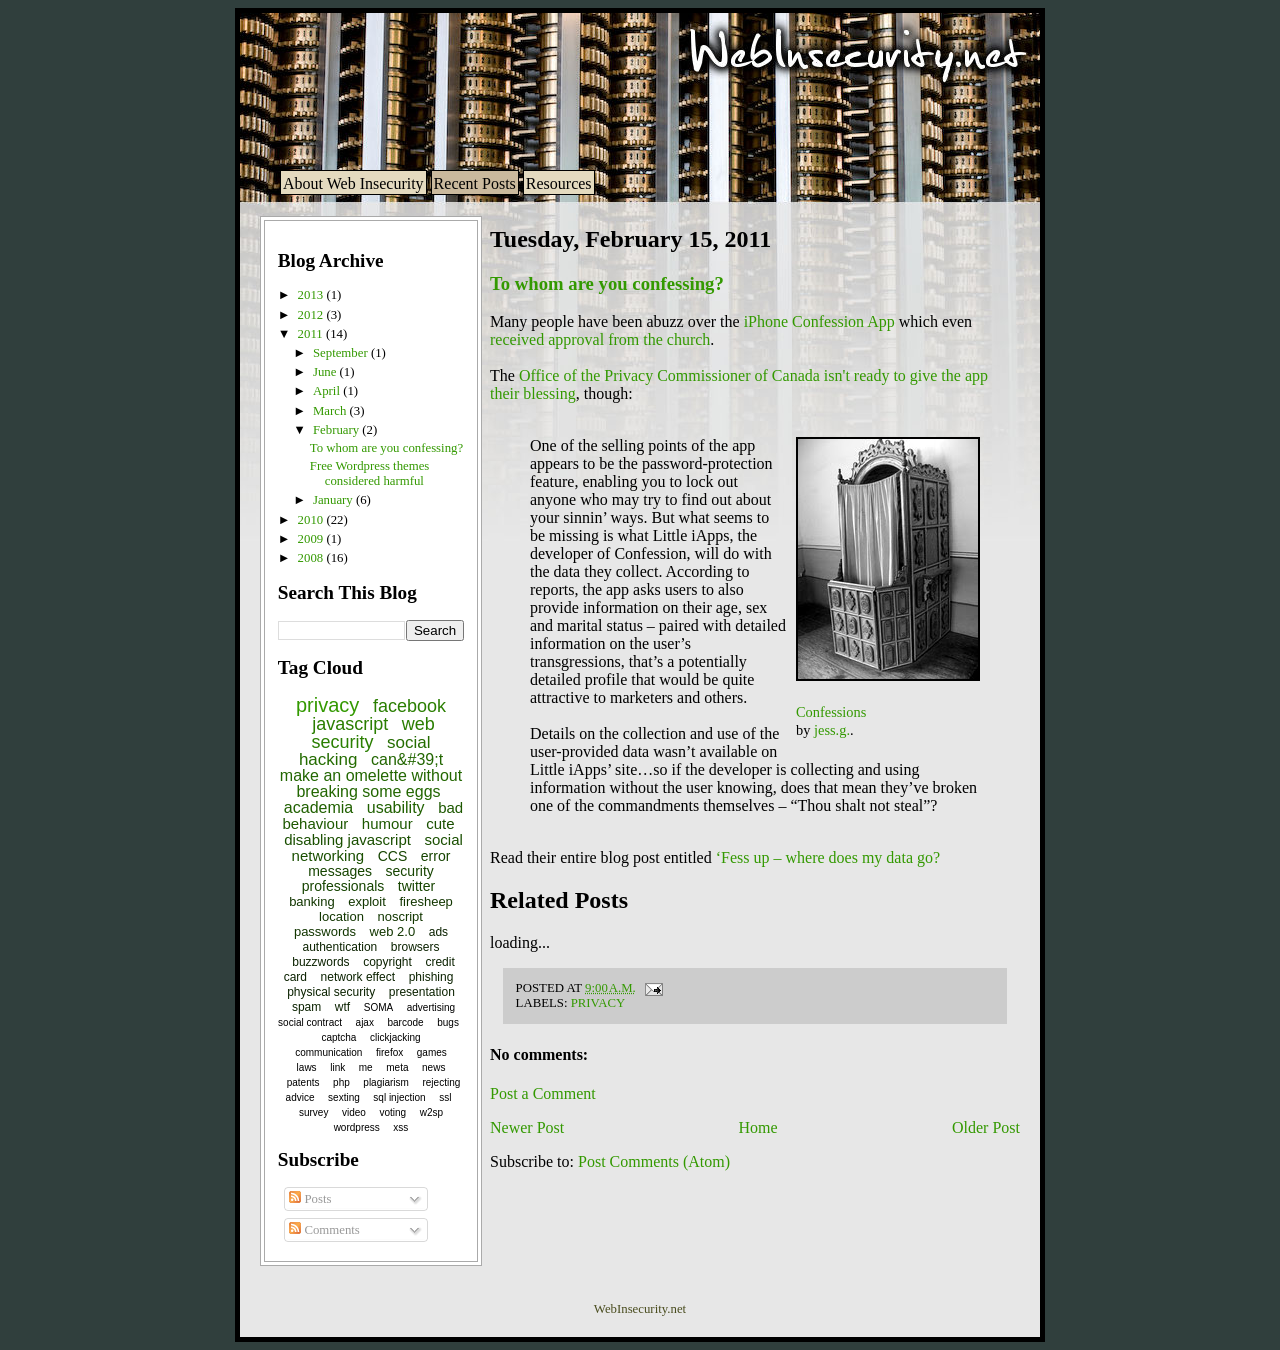 The width and height of the screenshot is (1280, 1350). What do you see at coordinates (324, 1230) in the screenshot?
I see `Comments` at bounding box center [324, 1230].